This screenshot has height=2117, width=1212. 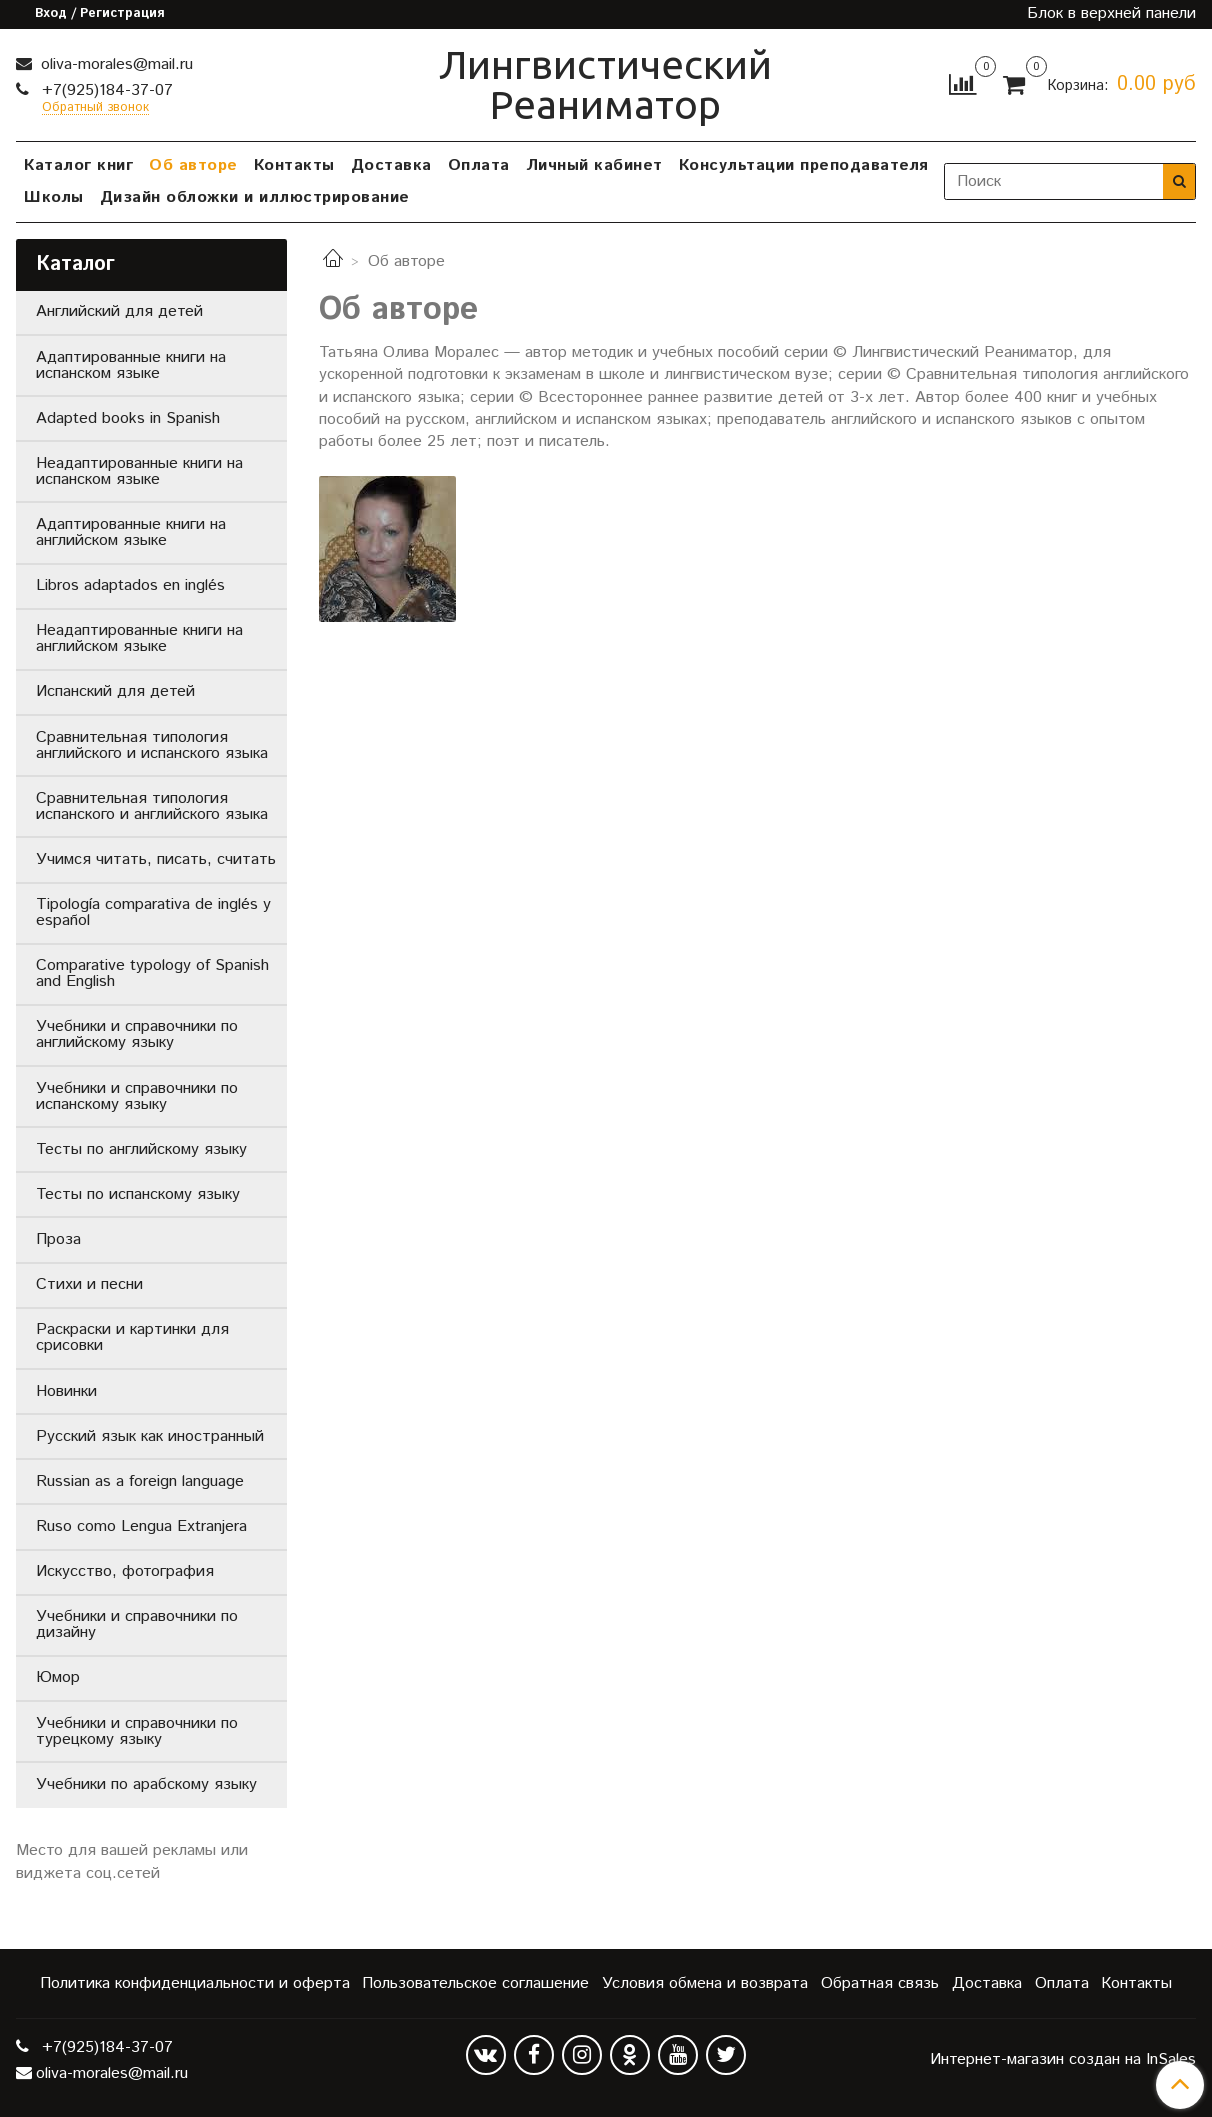 What do you see at coordinates (146, 1784) in the screenshot?
I see `Учебники по арабскому языку` at bounding box center [146, 1784].